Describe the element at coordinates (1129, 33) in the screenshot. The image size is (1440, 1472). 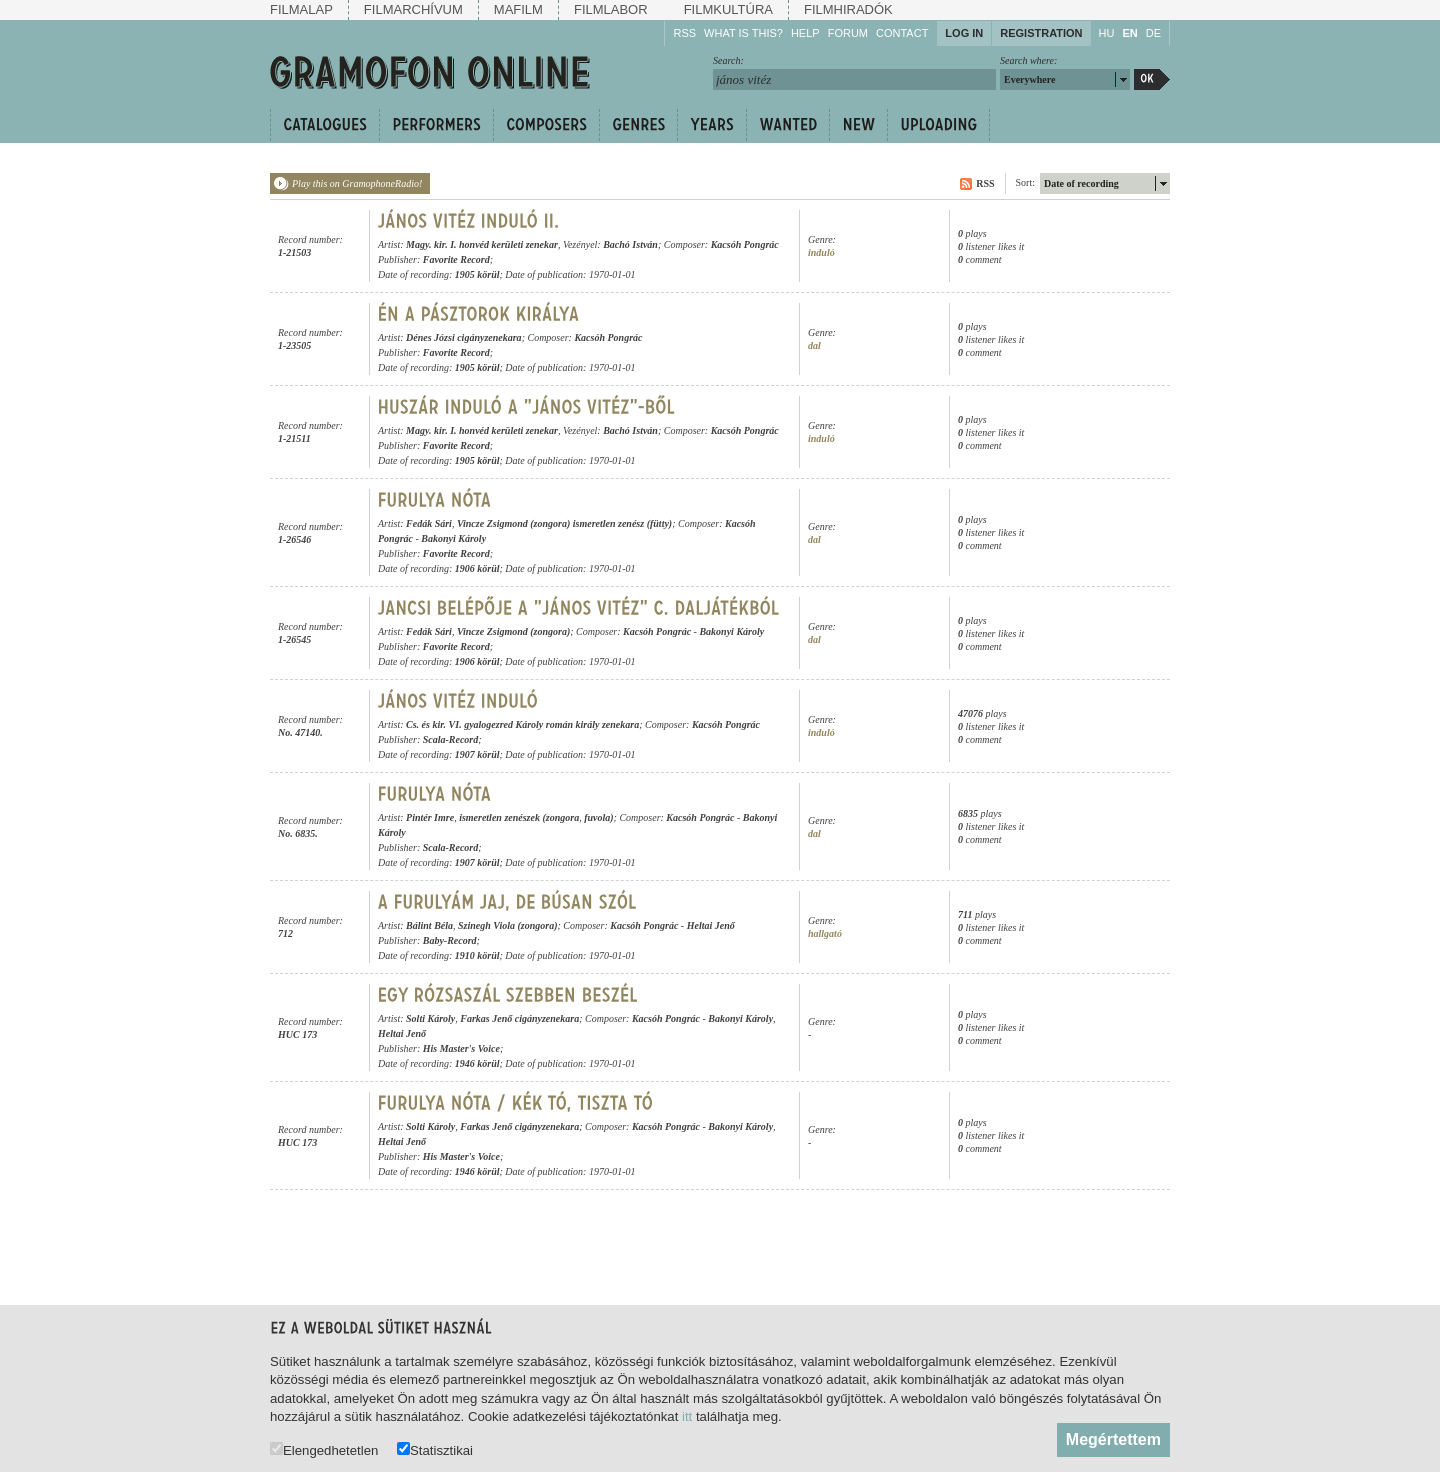
I see `EN` at that location.